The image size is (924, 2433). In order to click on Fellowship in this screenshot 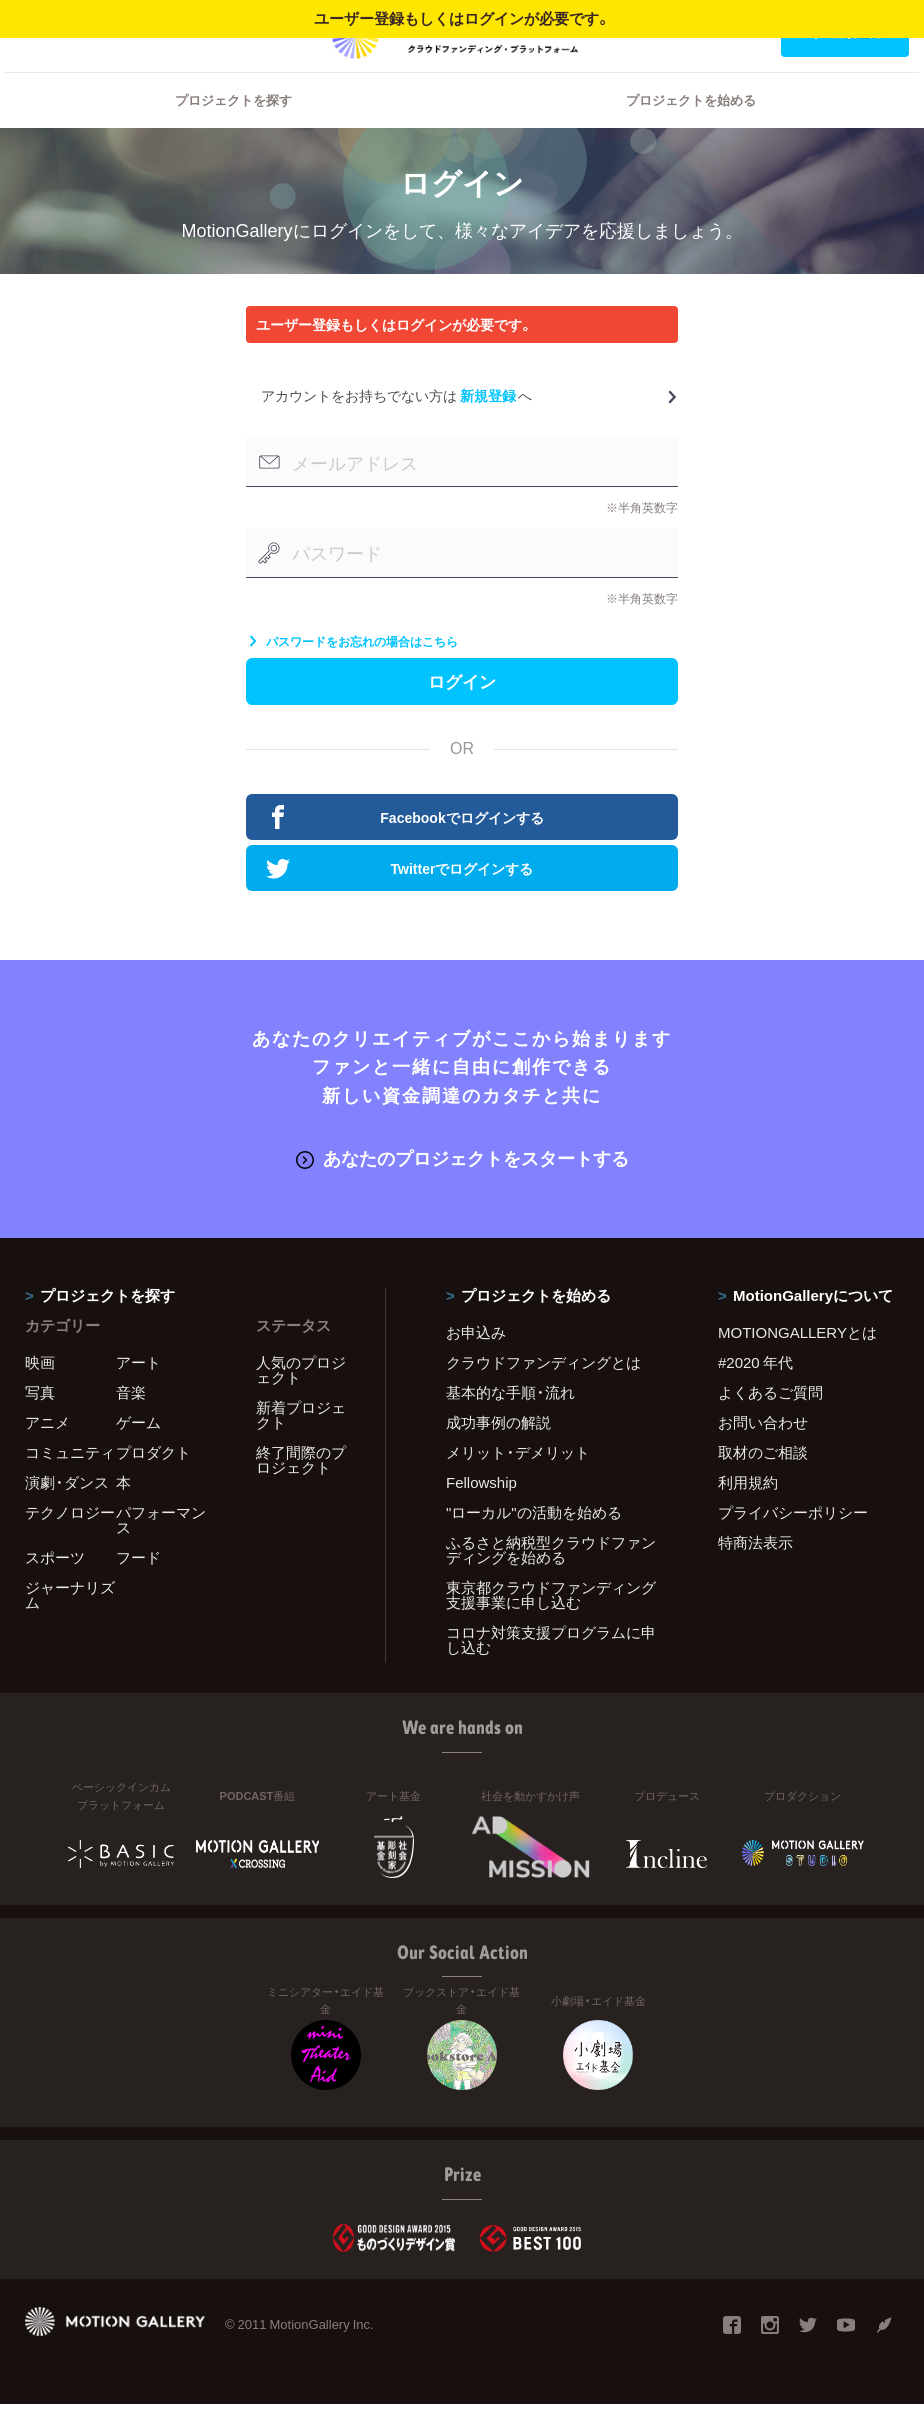, I will do `click(481, 1512)`.